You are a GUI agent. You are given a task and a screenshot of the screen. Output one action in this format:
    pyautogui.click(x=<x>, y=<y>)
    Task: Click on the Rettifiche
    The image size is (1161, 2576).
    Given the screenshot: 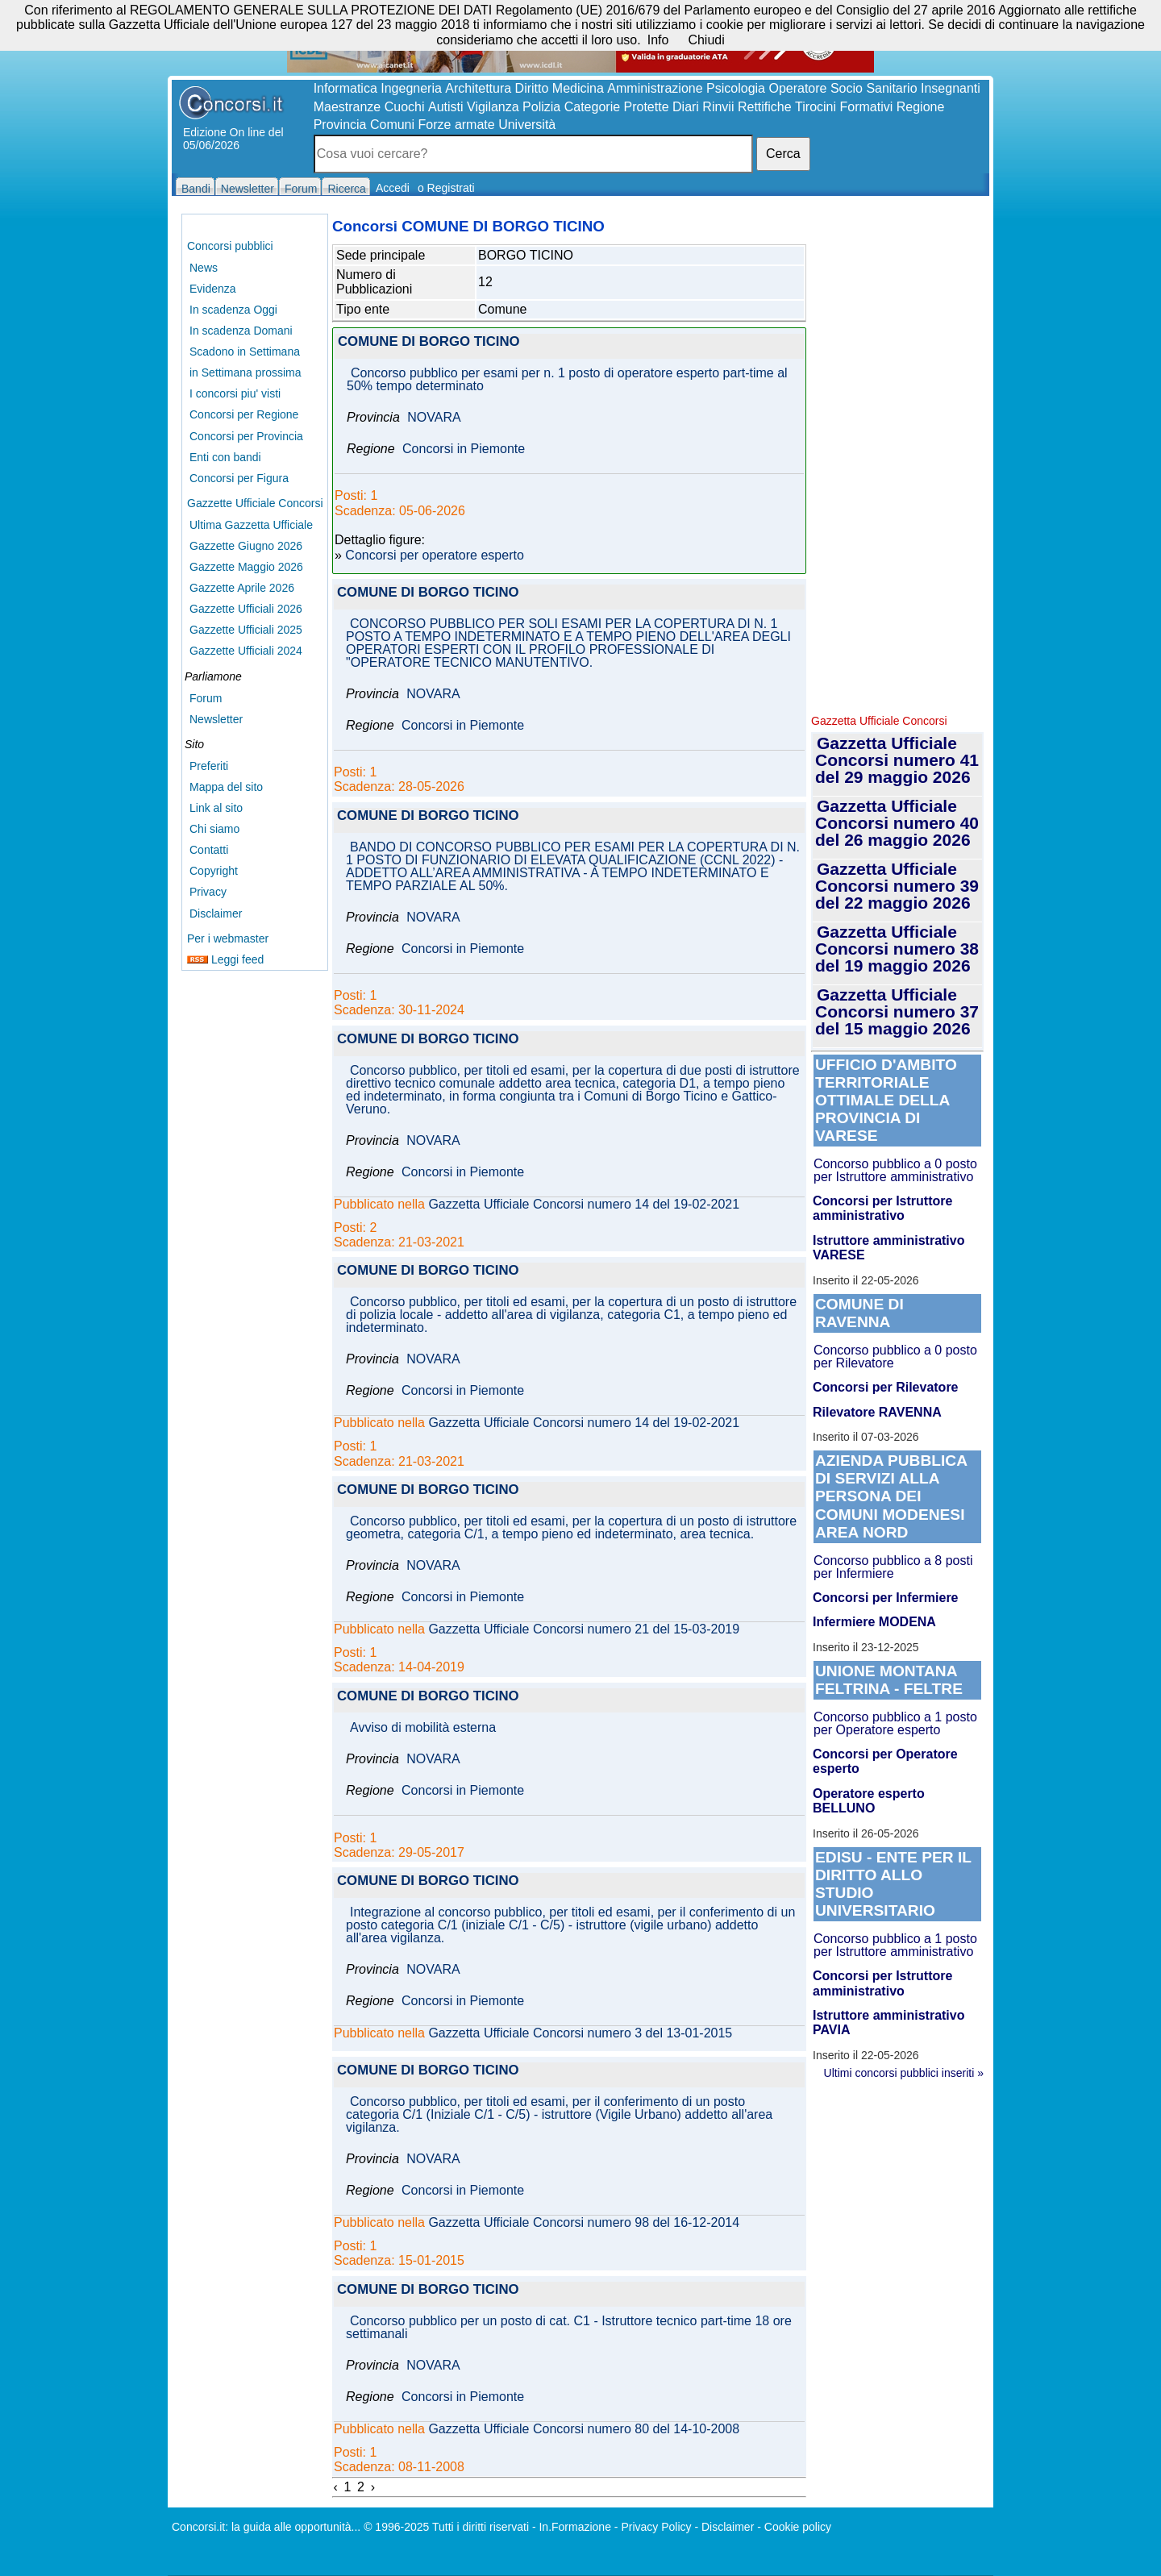 What is the action you would take?
    pyautogui.click(x=765, y=107)
    